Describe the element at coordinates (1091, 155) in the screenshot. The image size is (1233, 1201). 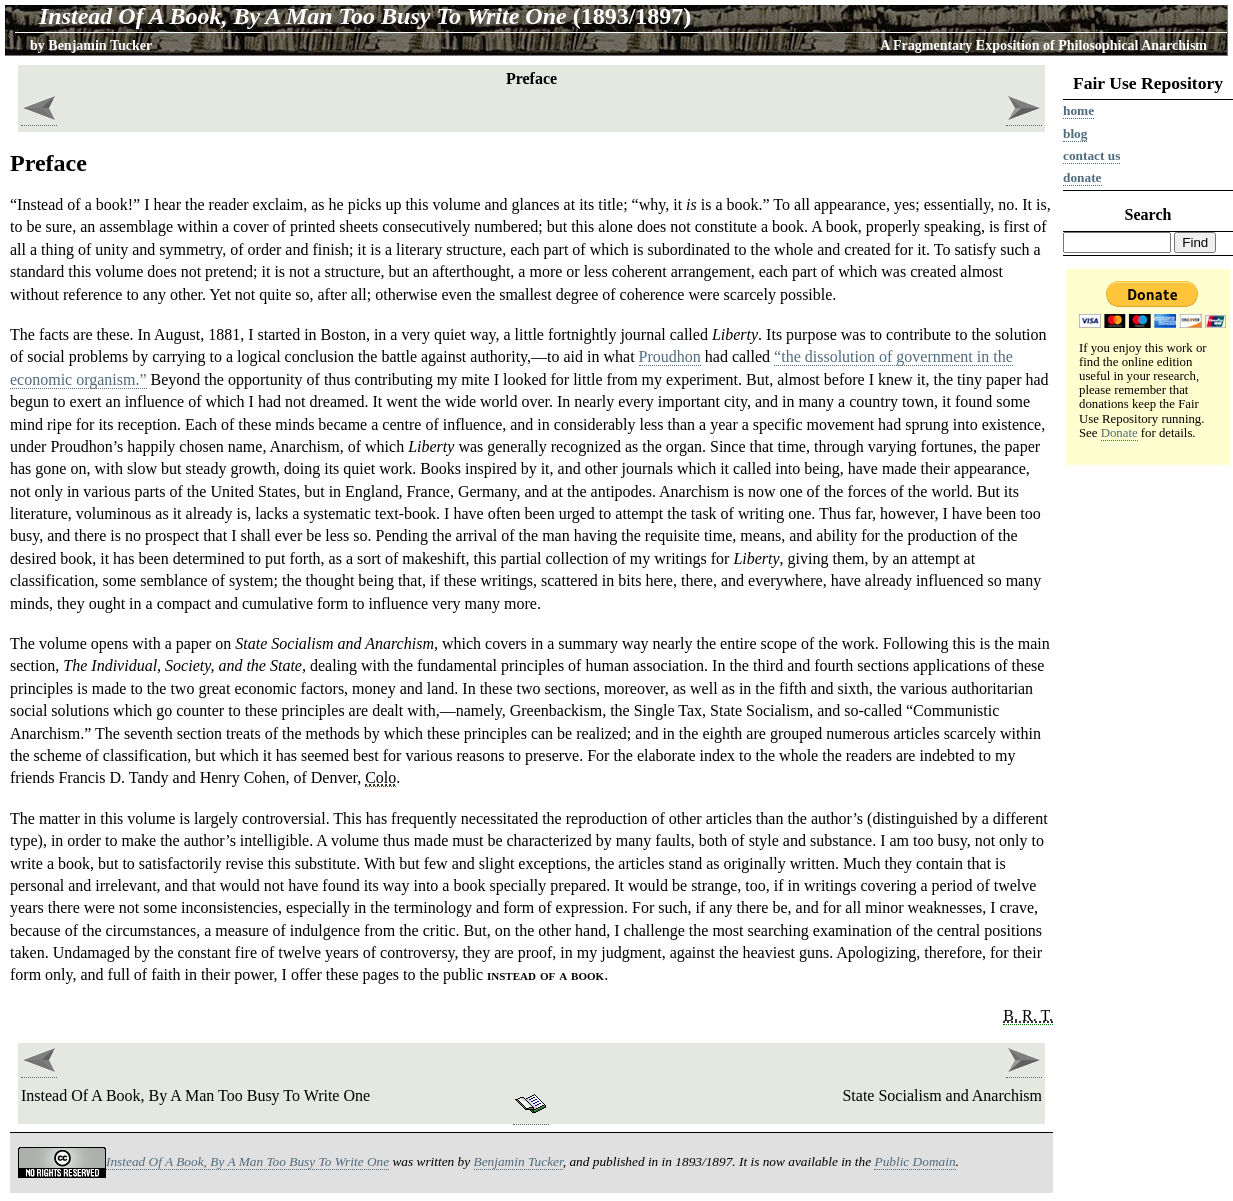
I see `Contact us` at that location.